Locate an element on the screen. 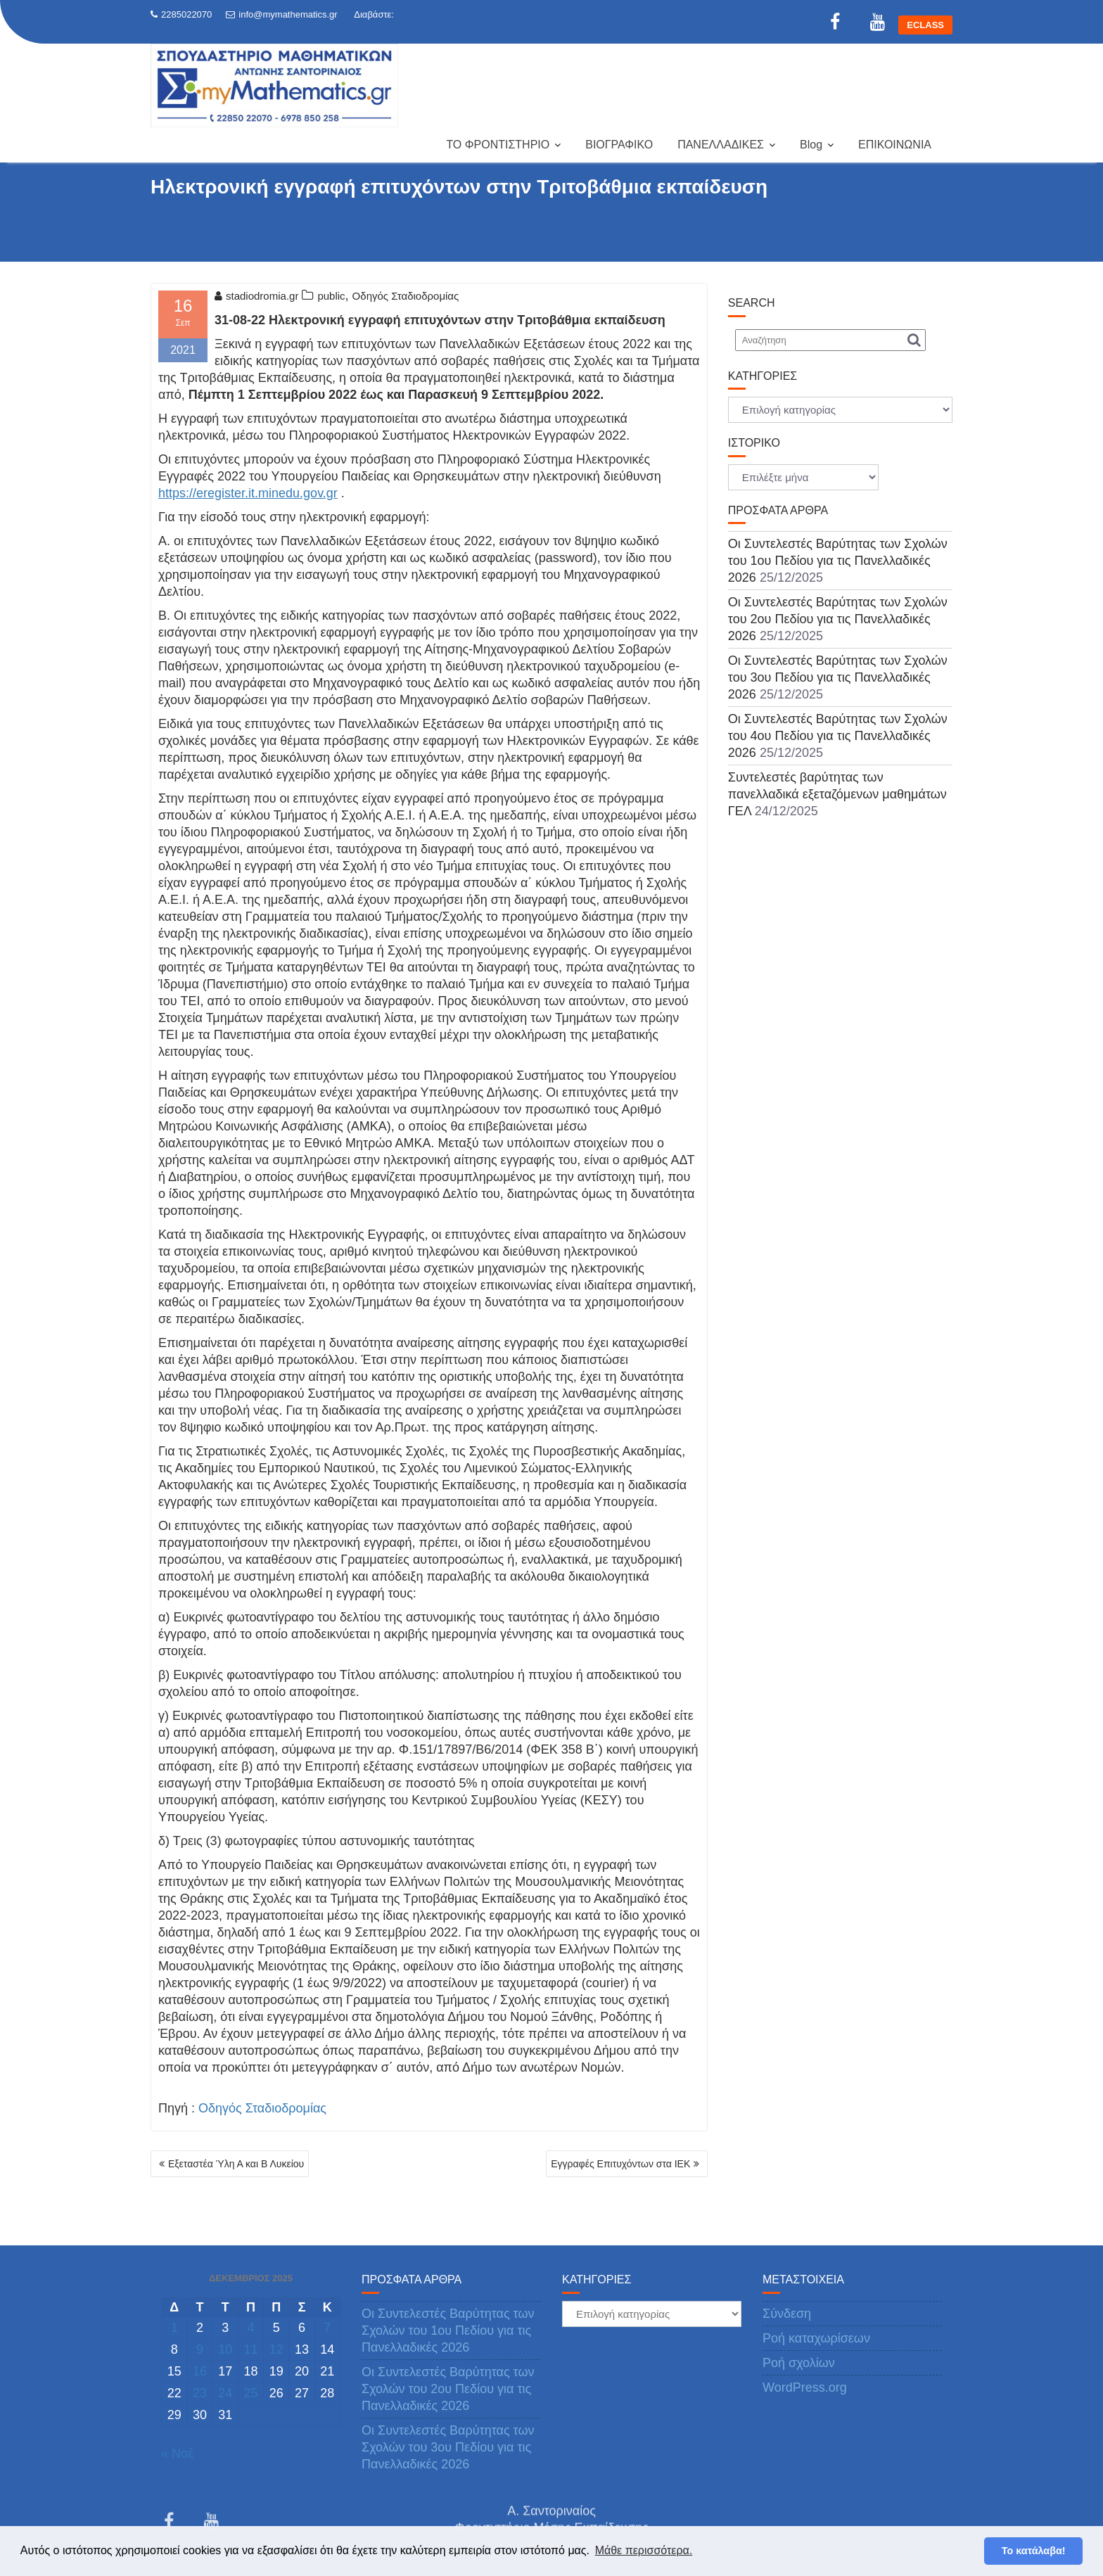 The width and height of the screenshot is (1103, 2576). public is located at coordinates (331, 296).